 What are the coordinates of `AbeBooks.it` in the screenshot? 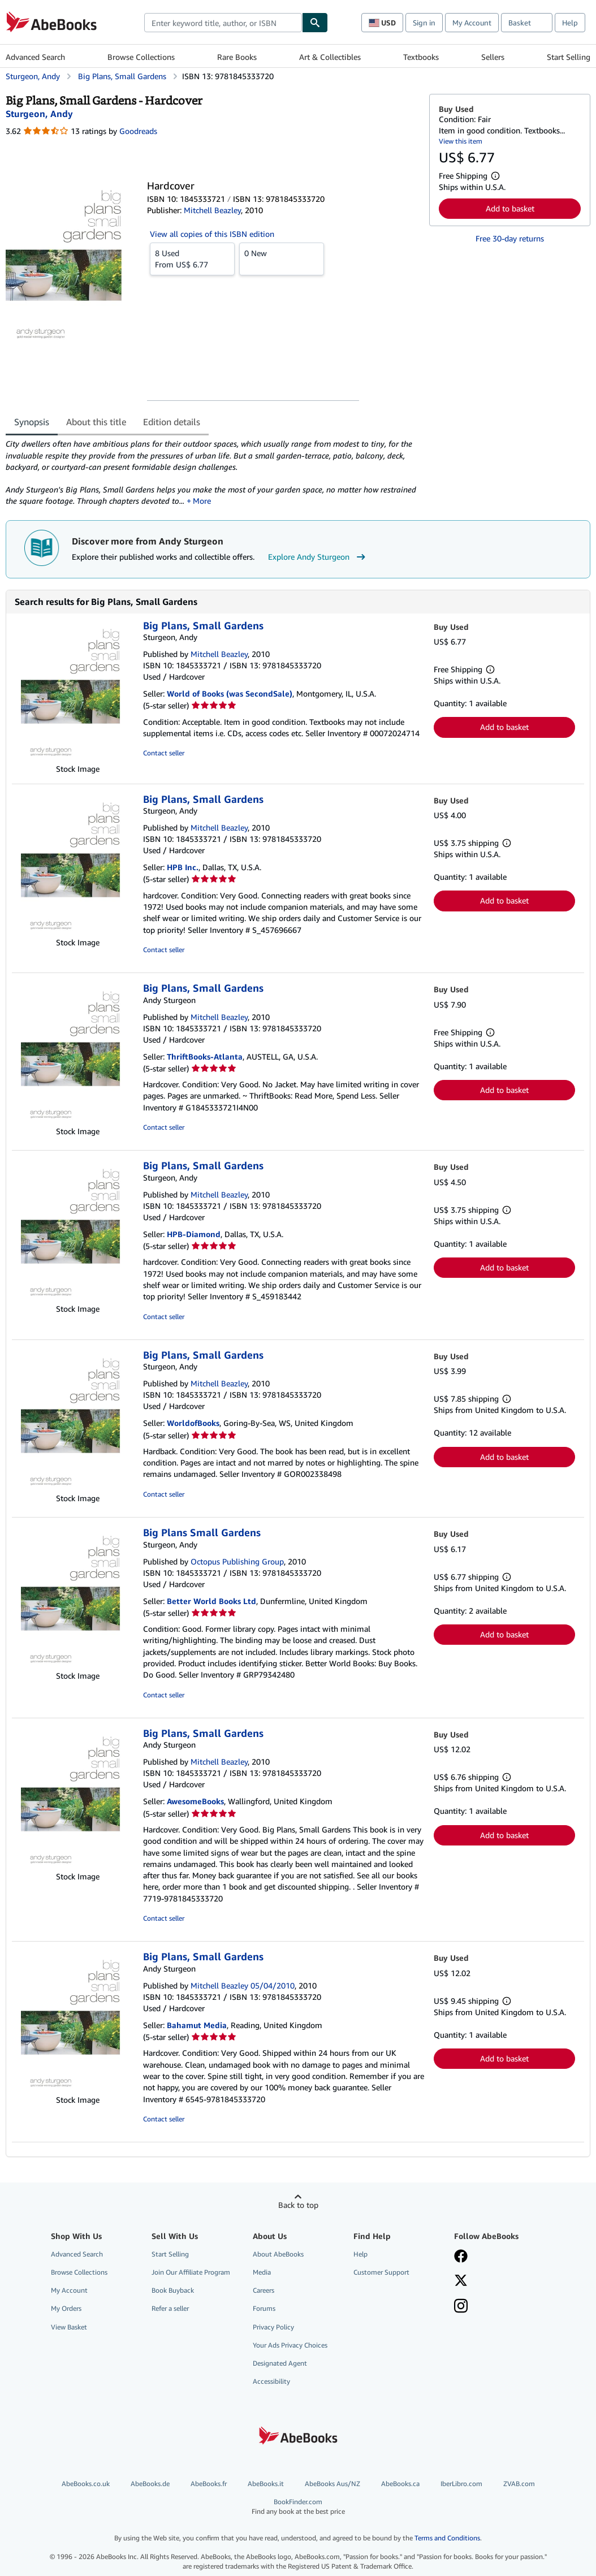 It's located at (266, 2487).